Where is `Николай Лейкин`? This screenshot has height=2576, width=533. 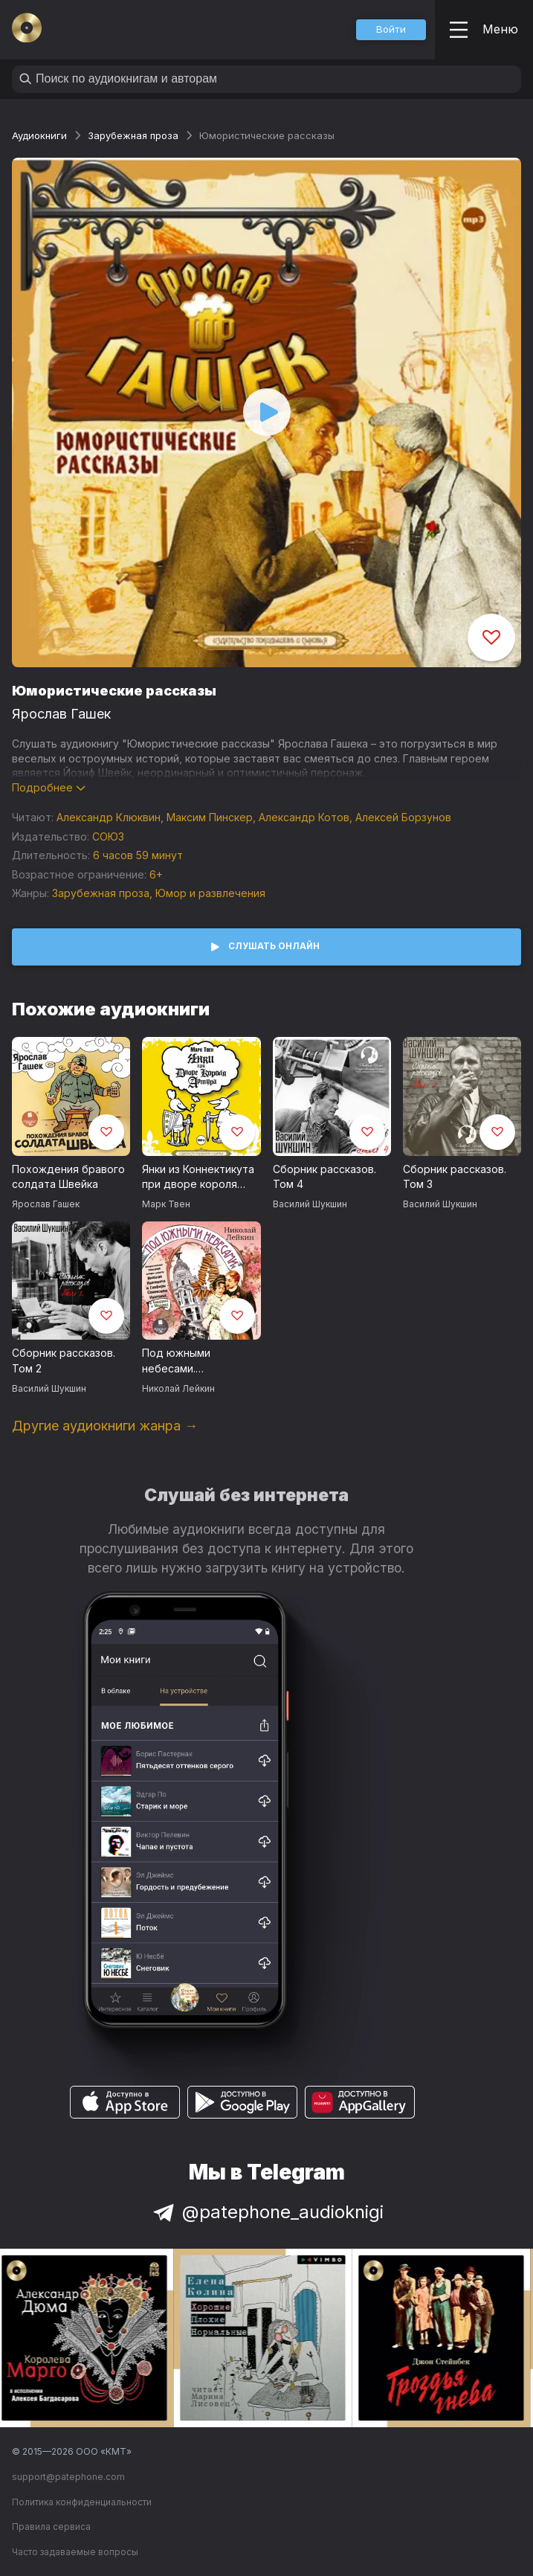 Николай Лейкин is located at coordinates (178, 1388).